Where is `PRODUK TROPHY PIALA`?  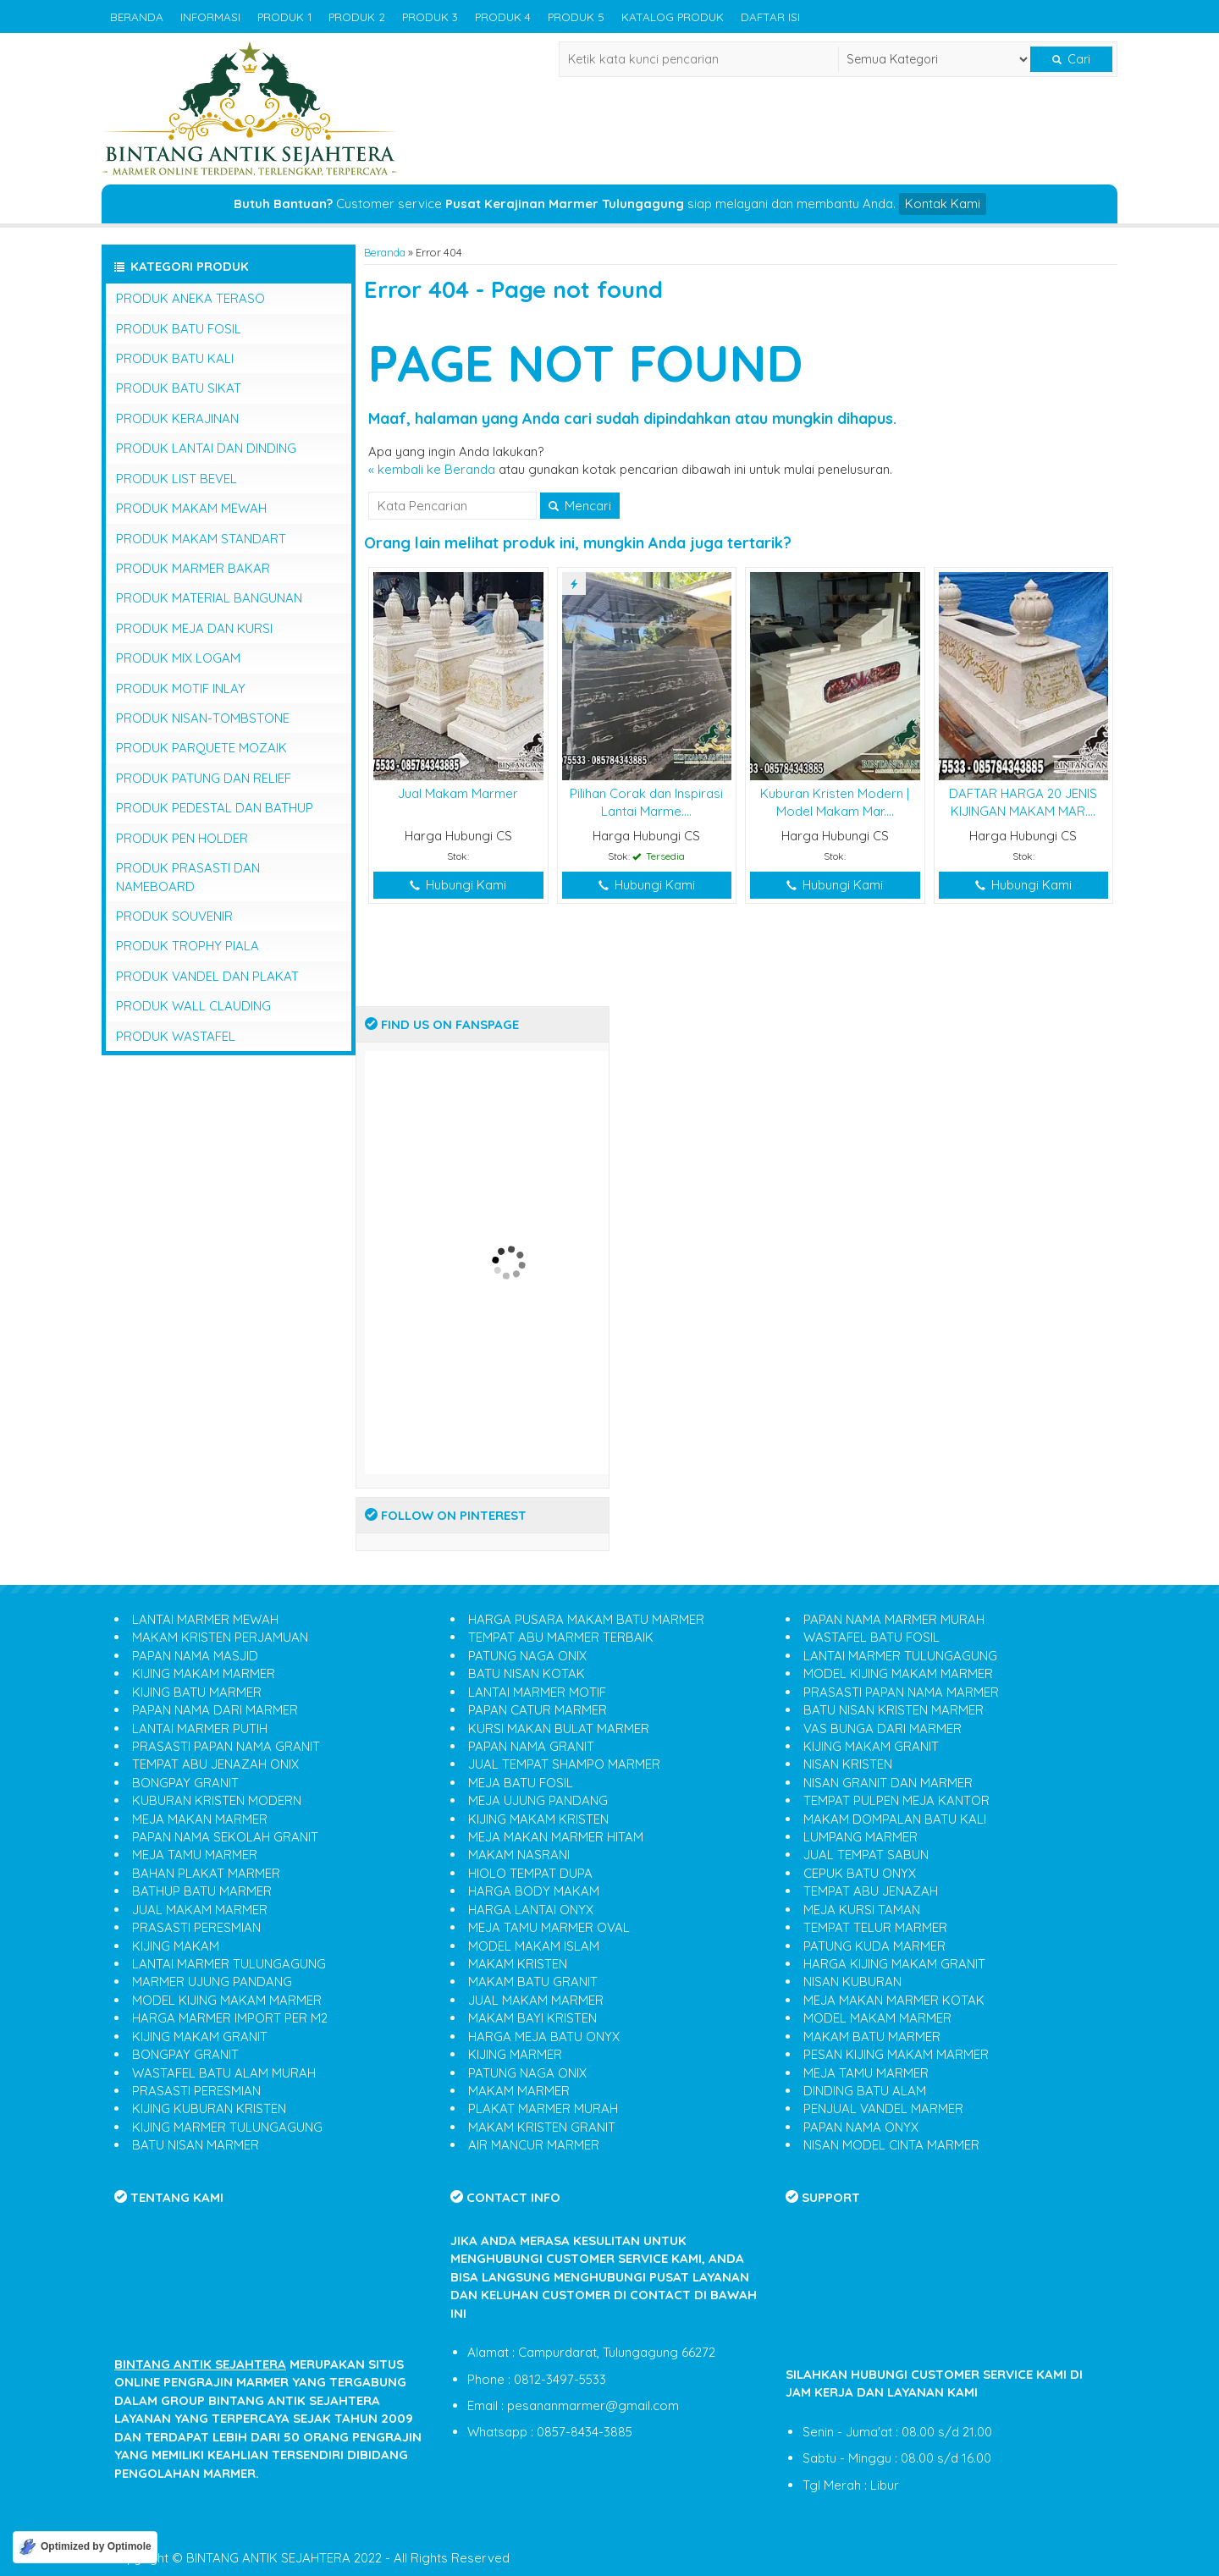
PRODUK TROPHY PIALA is located at coordinates (187, 946).